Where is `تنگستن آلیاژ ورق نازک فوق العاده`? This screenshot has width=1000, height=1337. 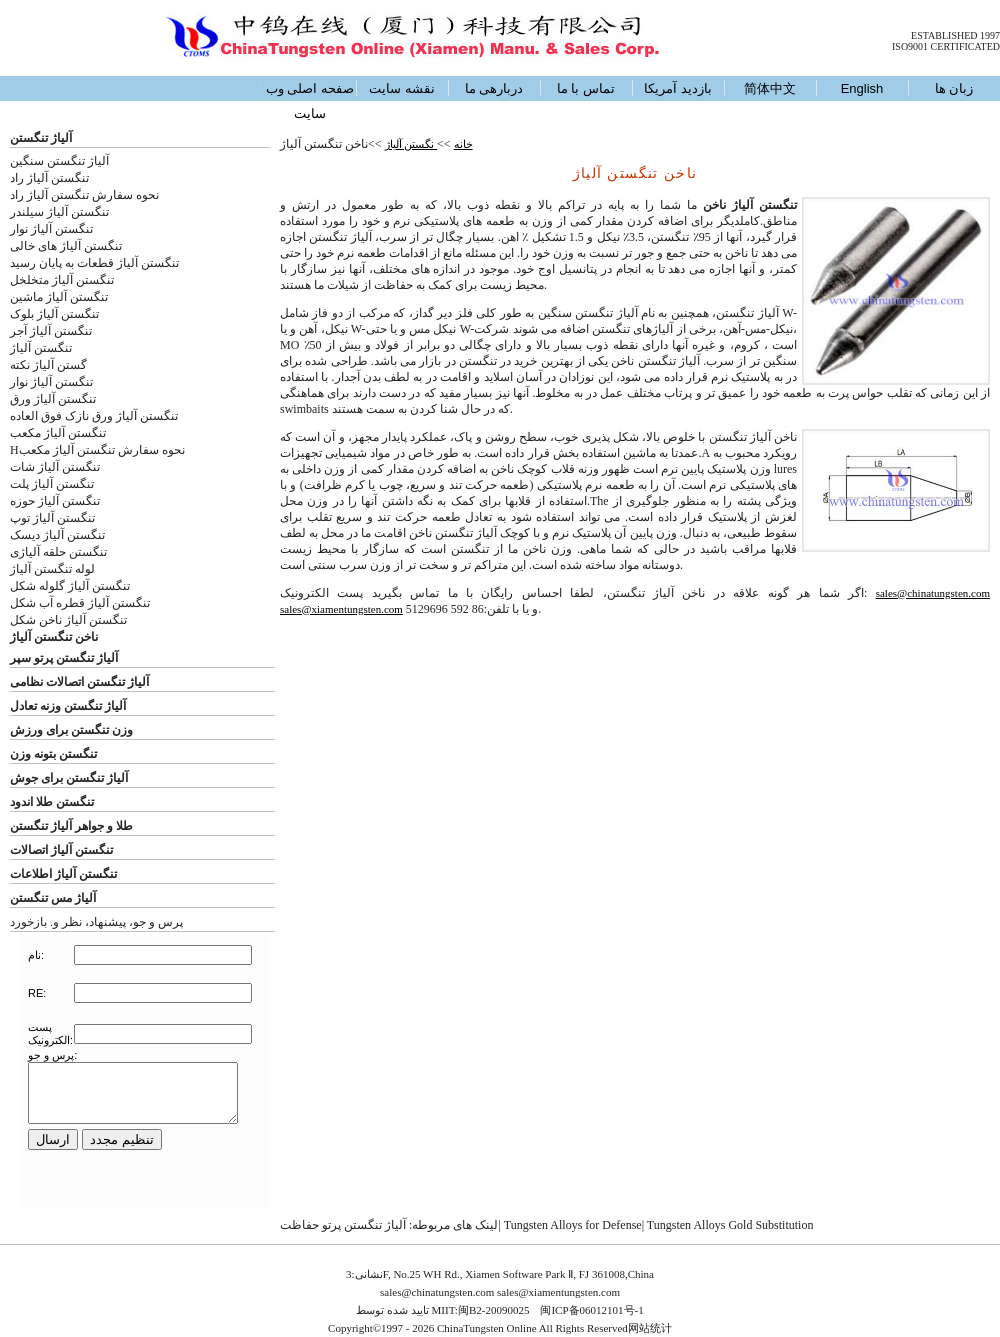 تنگستن آلیاژ ورق نازک فوق العاده is located at coordinates (94, 416).